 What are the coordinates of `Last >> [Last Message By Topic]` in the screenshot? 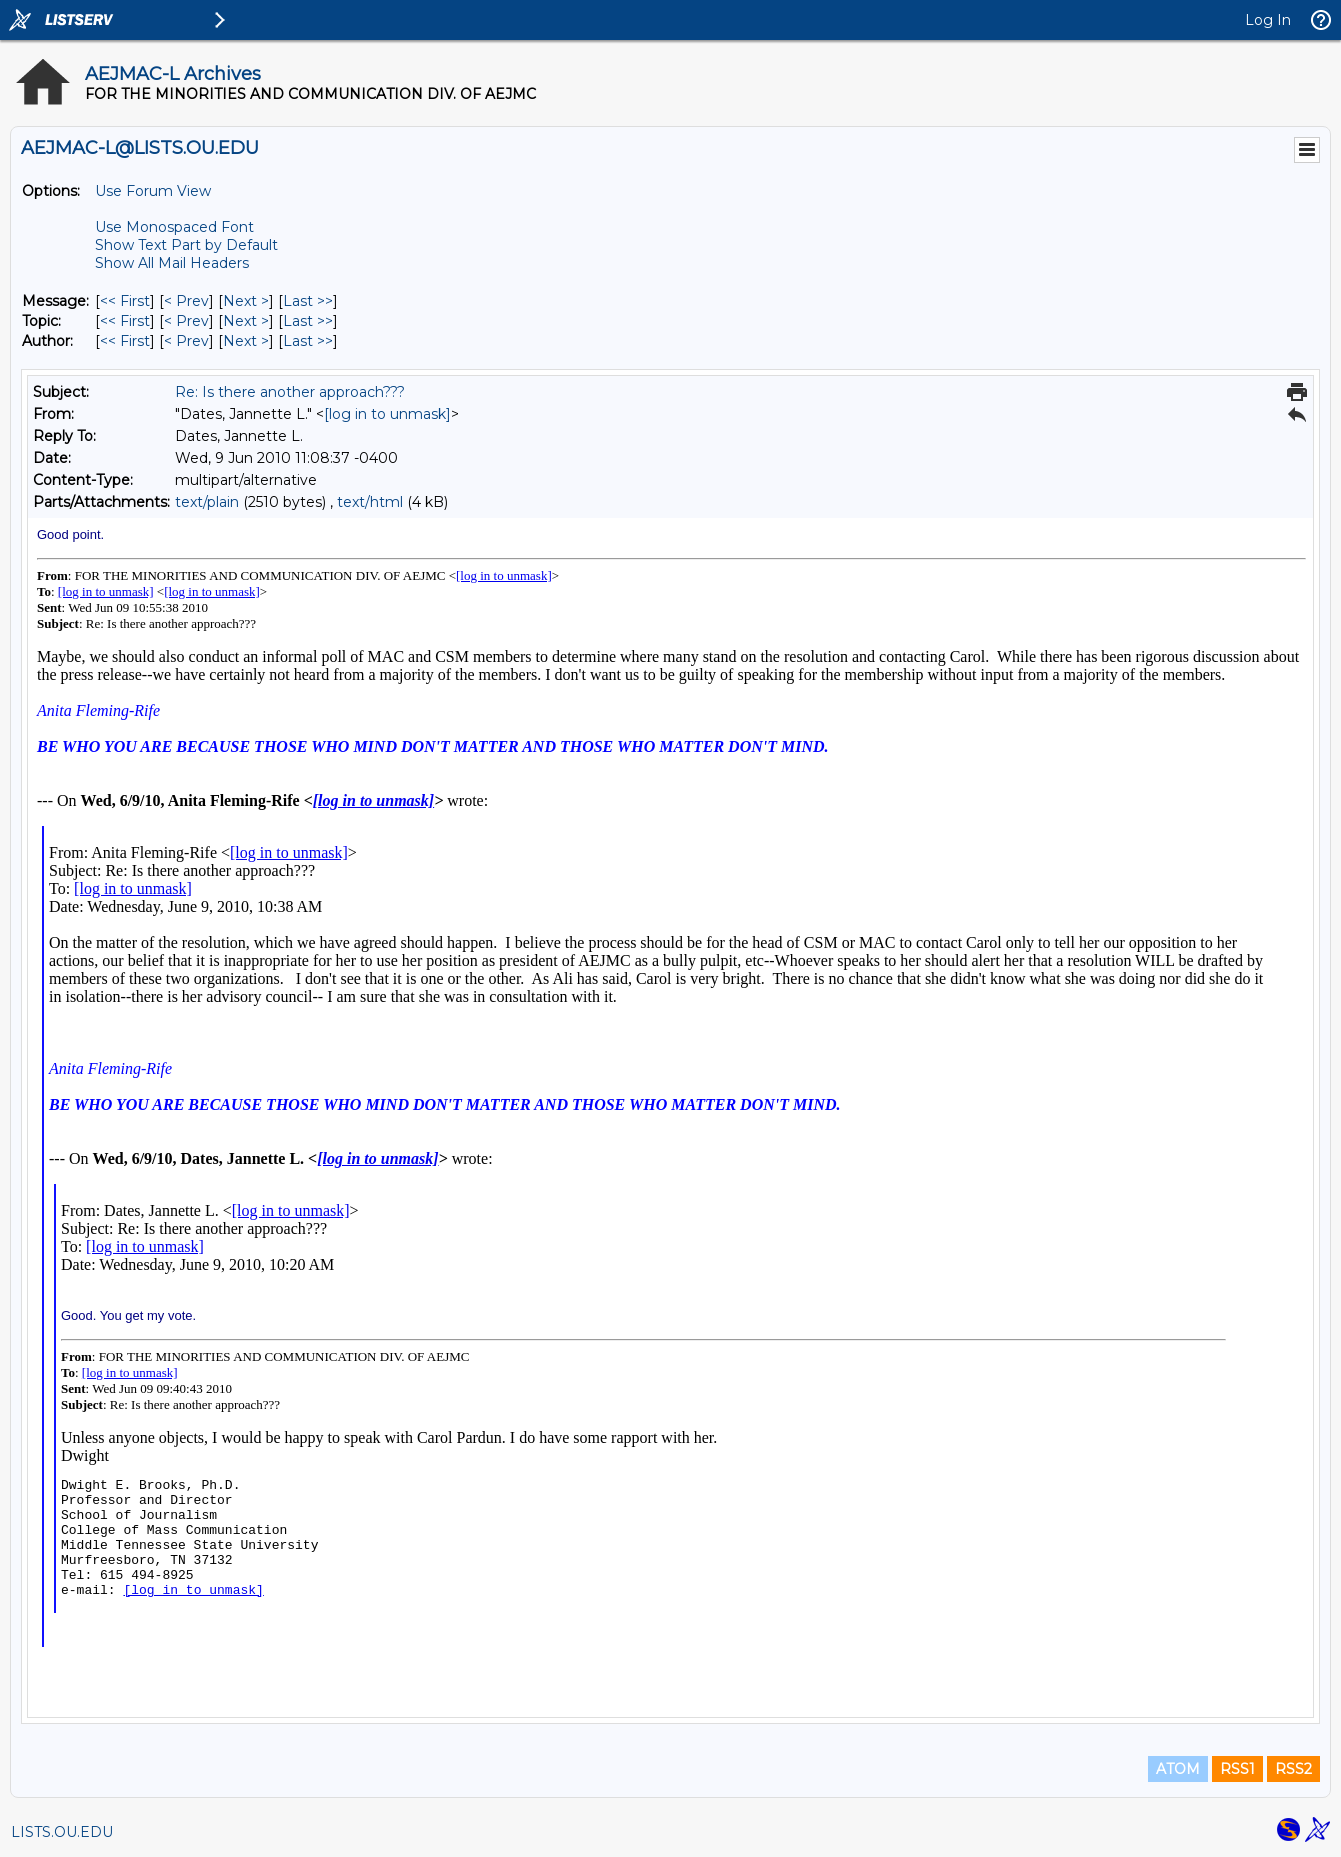 It's located at (308, 321).